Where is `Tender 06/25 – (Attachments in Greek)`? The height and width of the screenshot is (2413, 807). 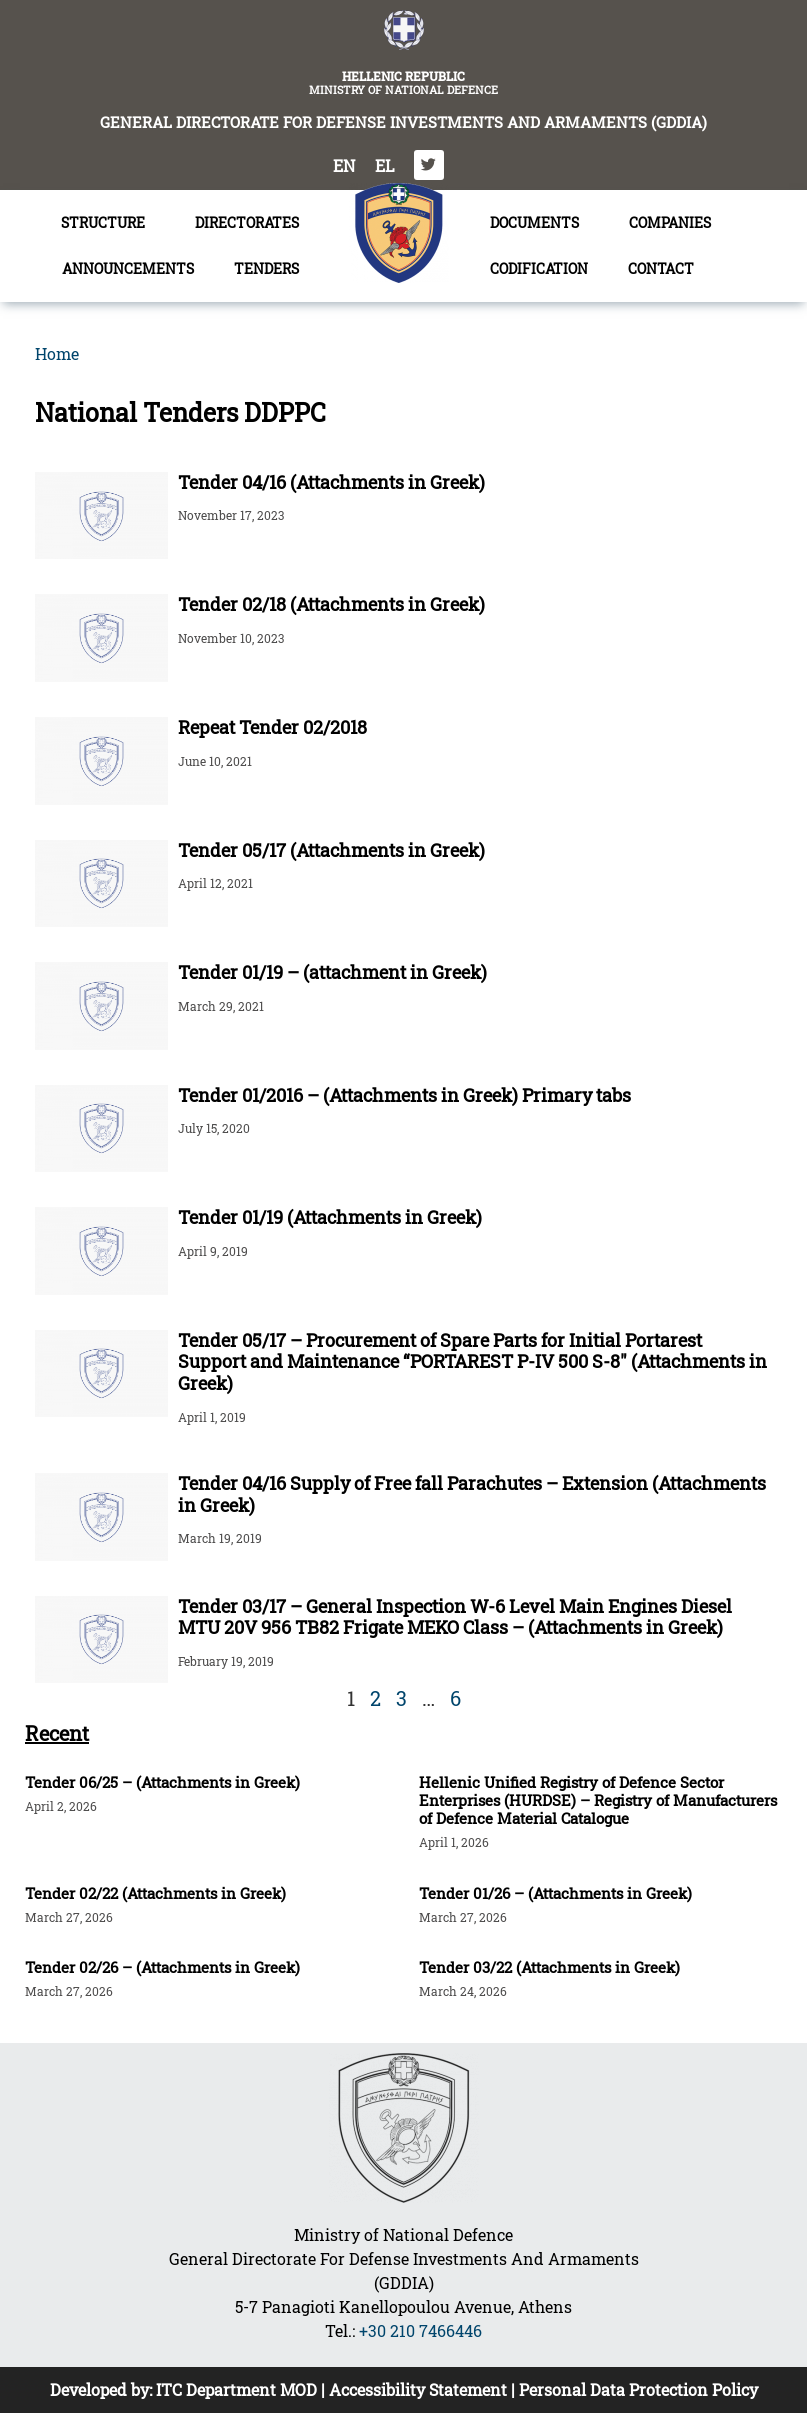
Tender 06/25 – (Attachments in Greek) is located at coordinates (162, 1782).